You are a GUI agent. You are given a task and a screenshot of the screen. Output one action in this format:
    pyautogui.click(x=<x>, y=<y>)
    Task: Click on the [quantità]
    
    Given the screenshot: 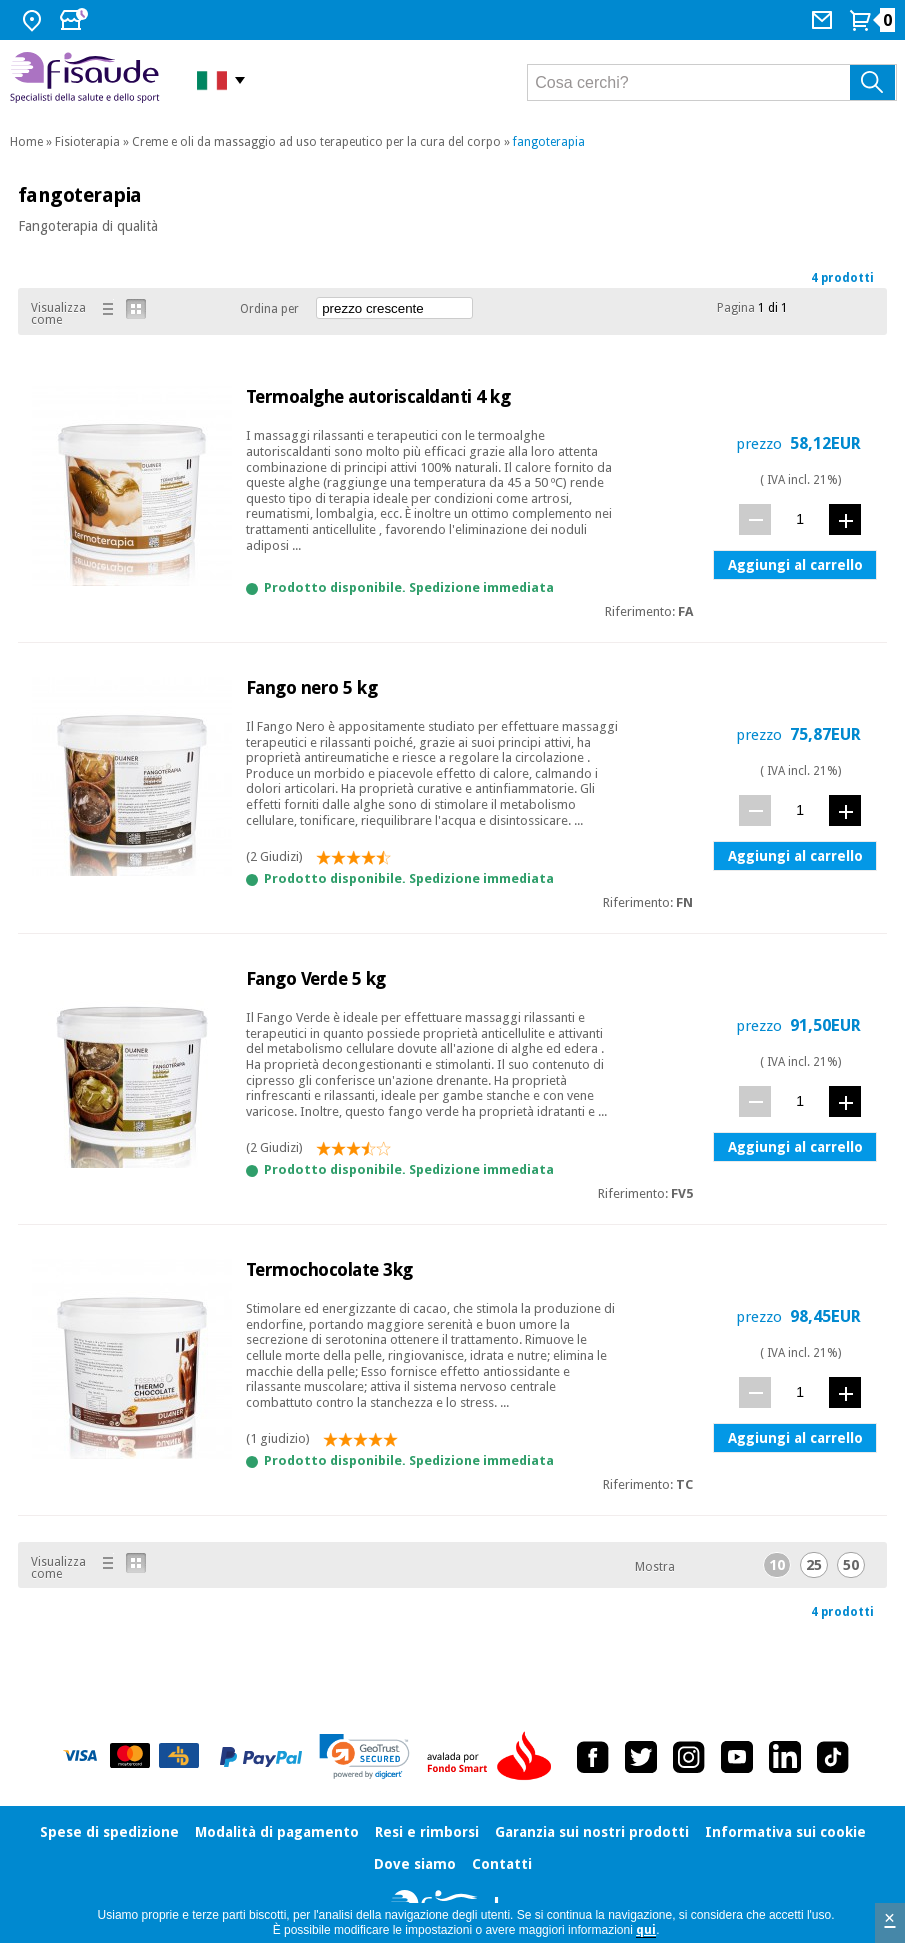 What is the action you would take?
    pyautogui.click(x=800, y=518)
    